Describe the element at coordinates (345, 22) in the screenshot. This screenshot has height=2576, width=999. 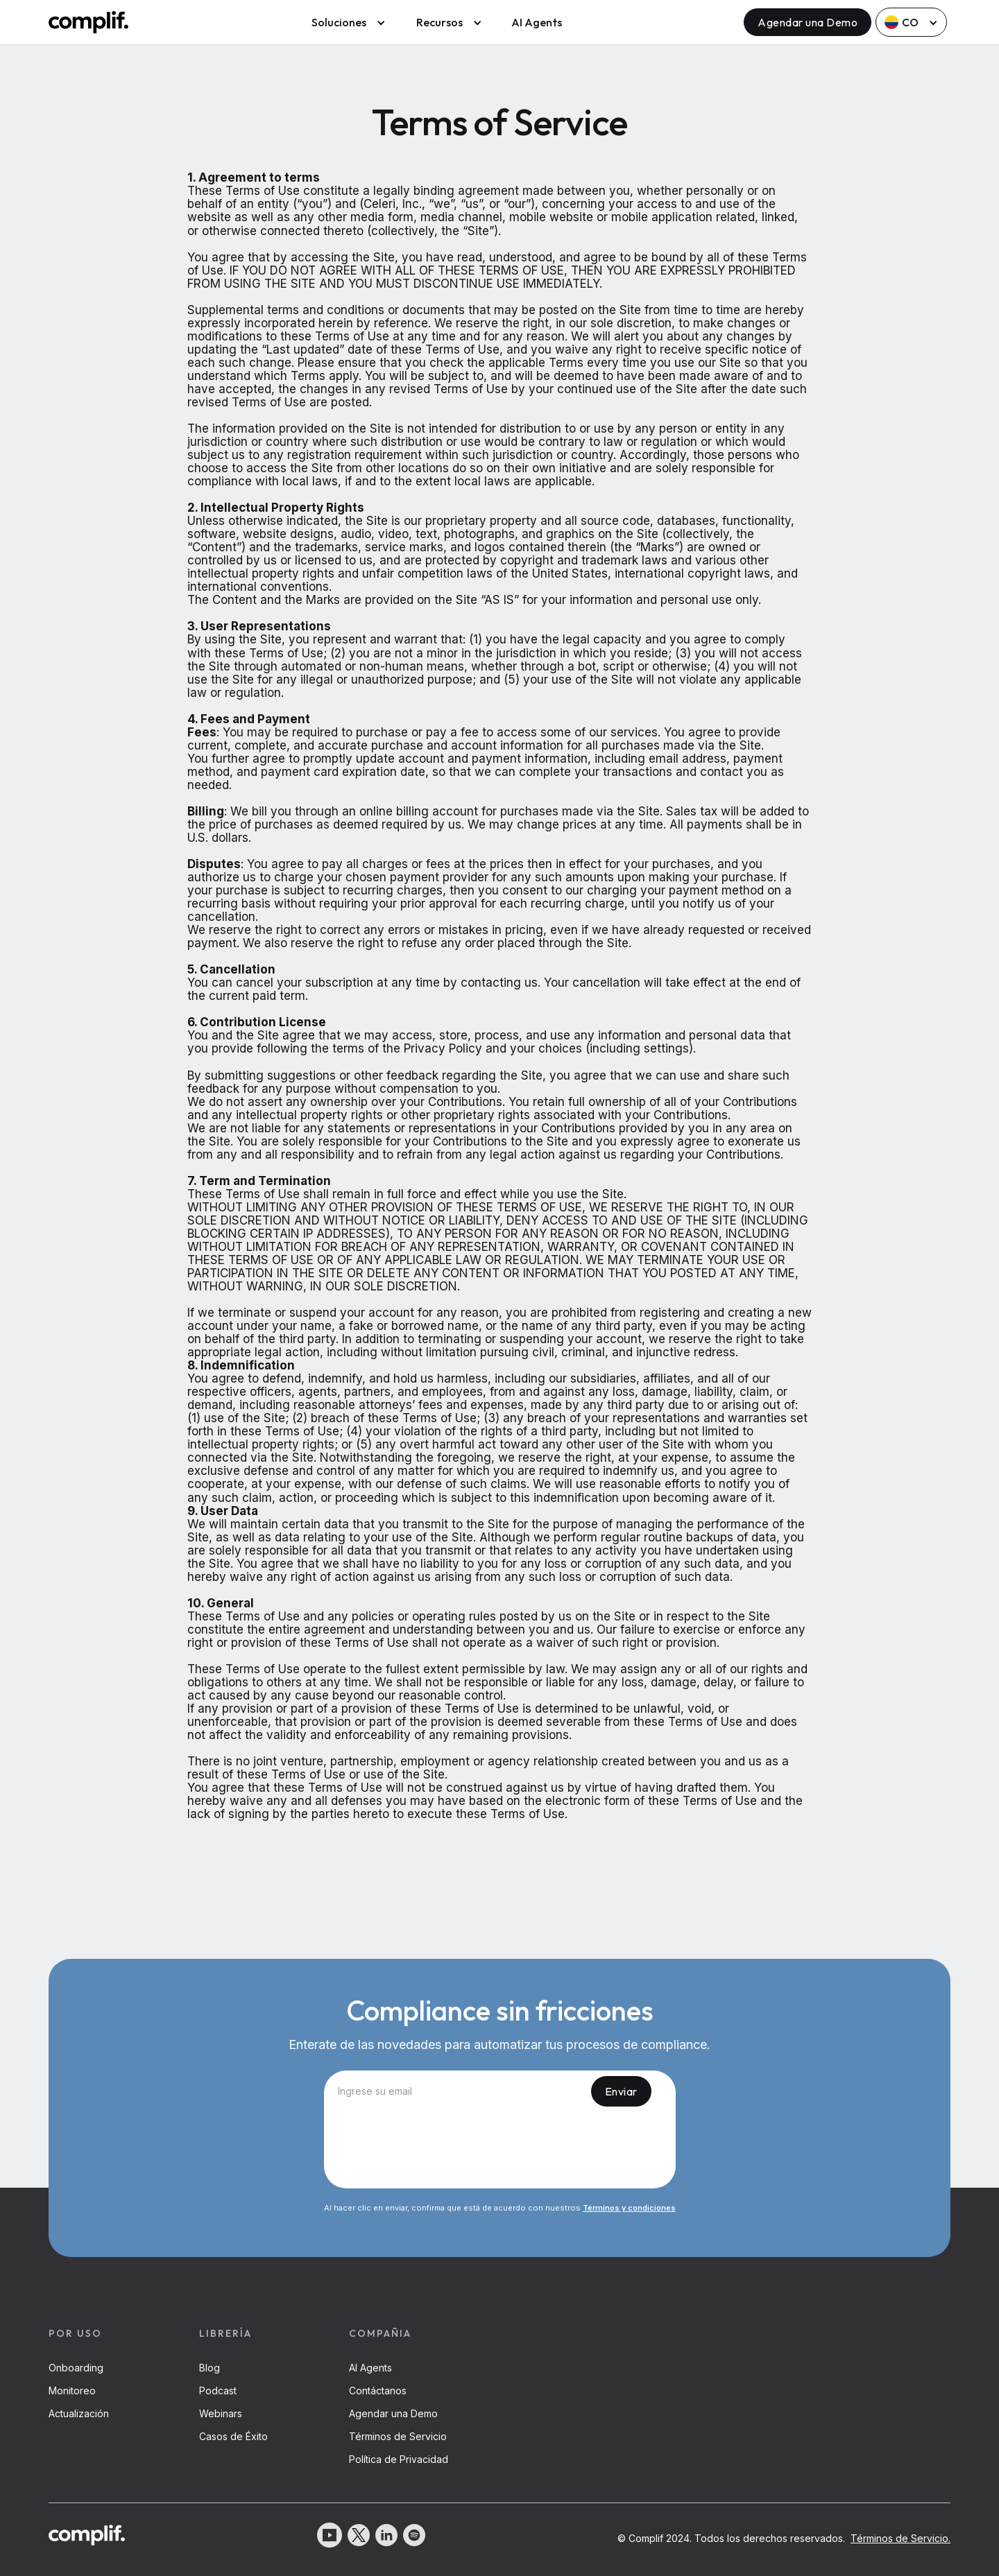
I see `[button]` at that location.